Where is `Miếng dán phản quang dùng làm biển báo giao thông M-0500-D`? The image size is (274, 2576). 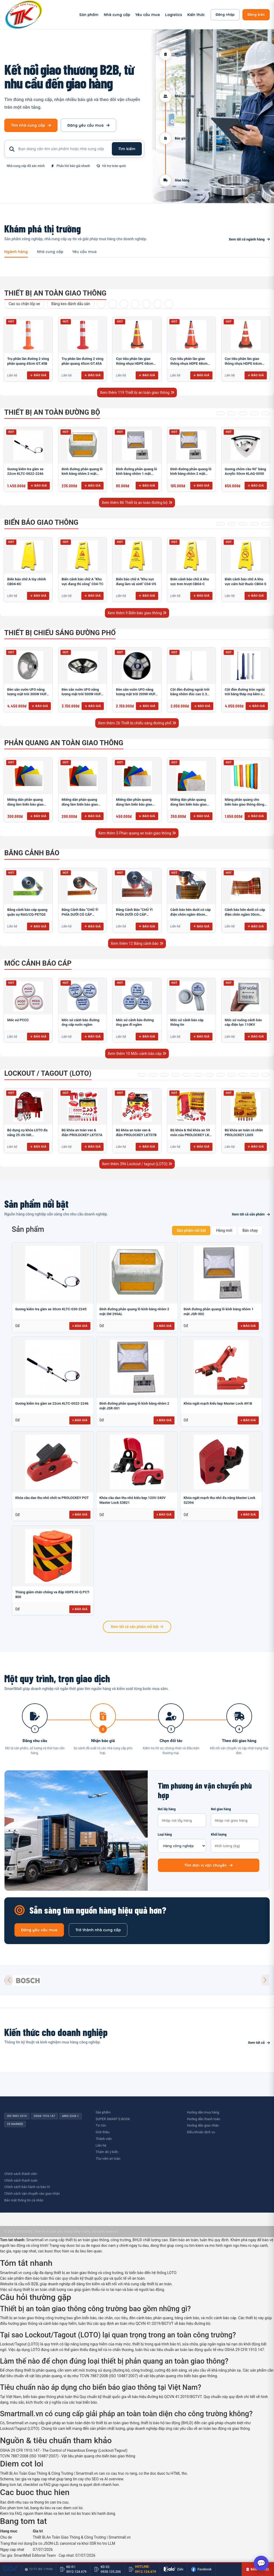
Miếng dán phản quang dùng làm biển báo giao thông M-0500-D is located at coordinates (80, 804).